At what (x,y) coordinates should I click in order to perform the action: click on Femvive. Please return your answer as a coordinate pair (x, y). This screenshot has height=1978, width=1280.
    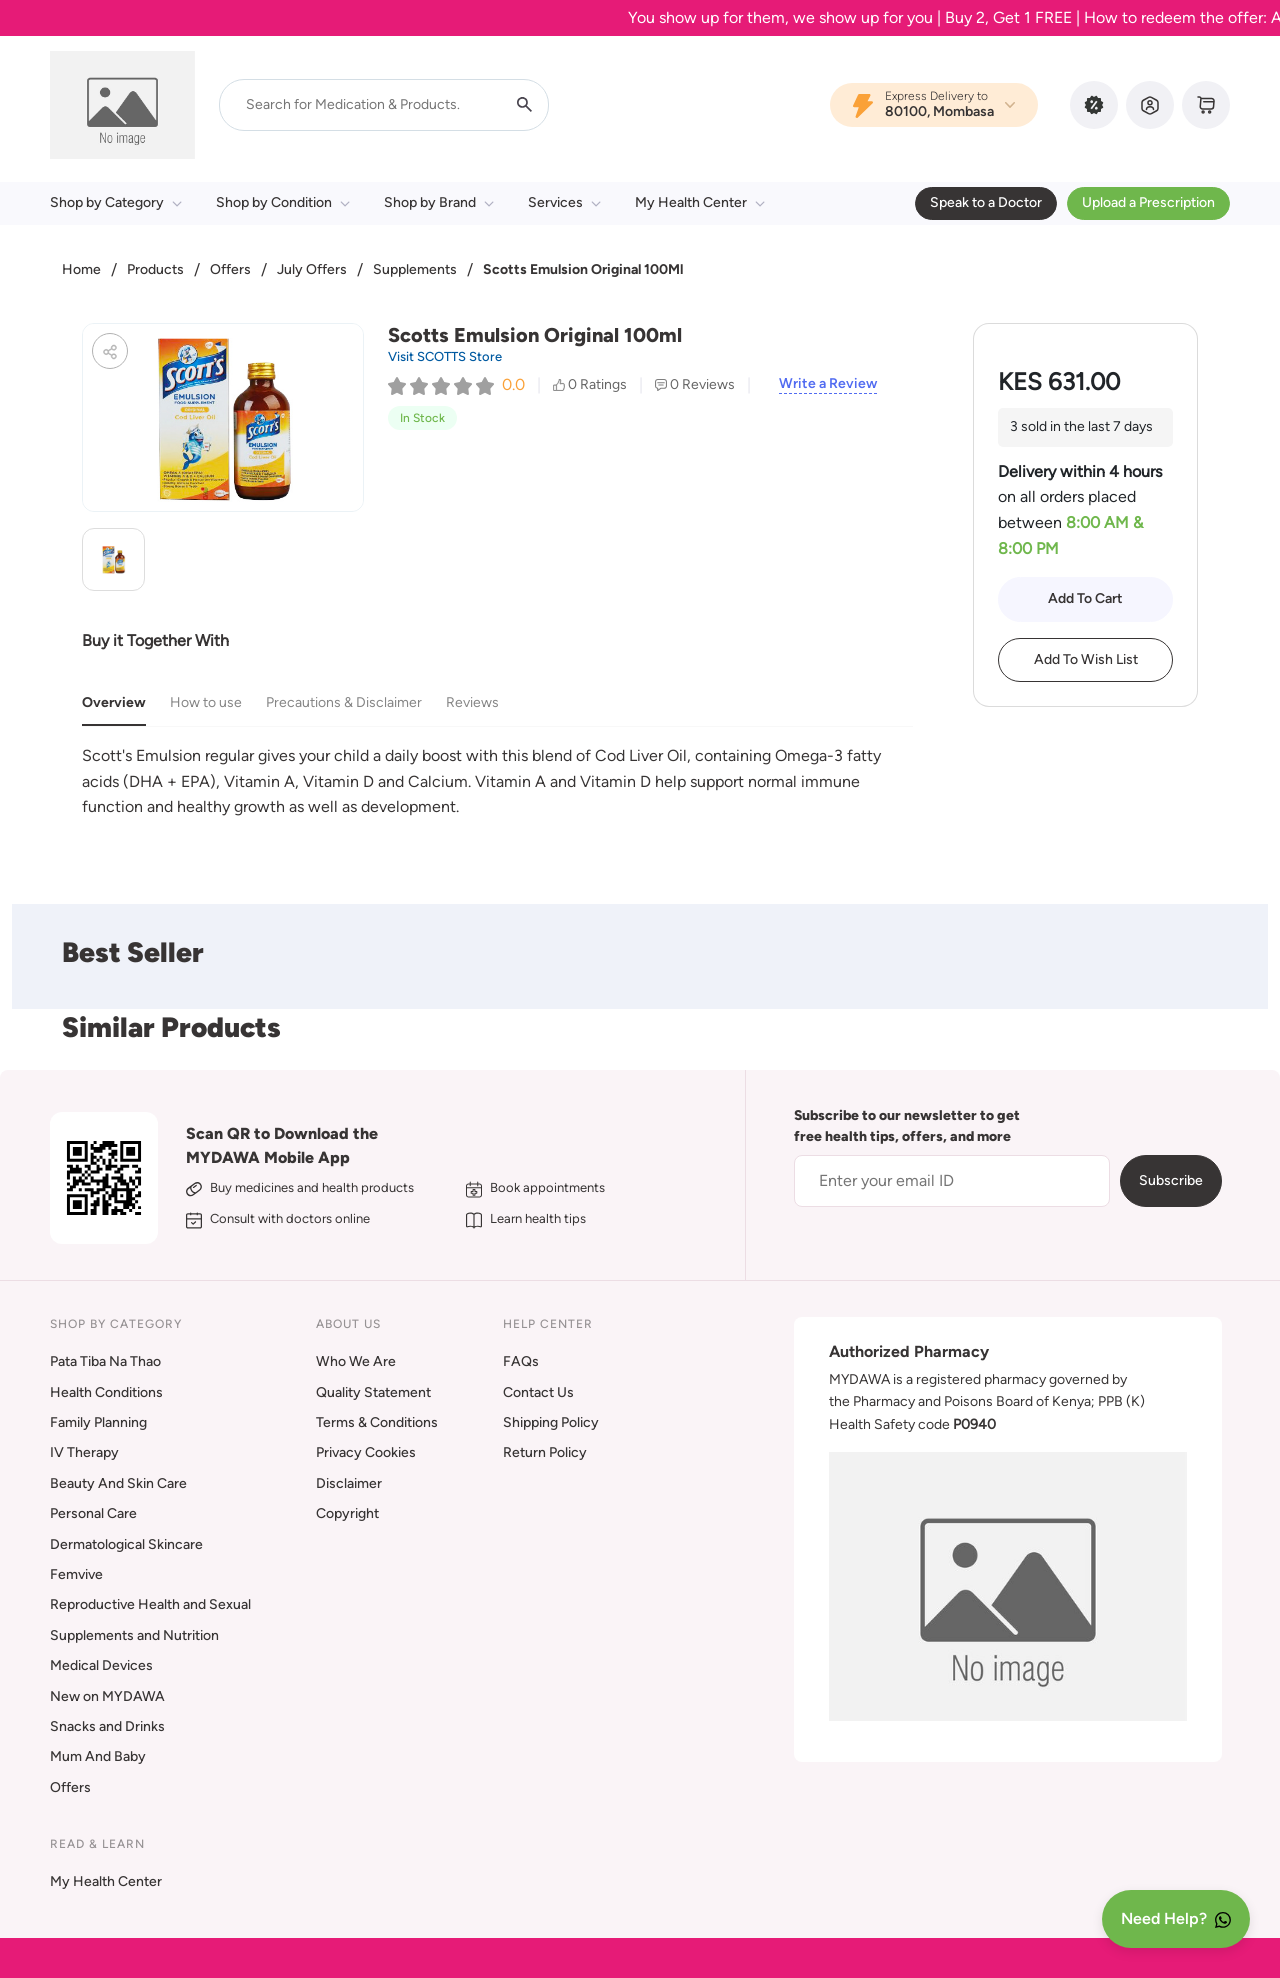
    Looking at the image, I should click on (76, 1574).